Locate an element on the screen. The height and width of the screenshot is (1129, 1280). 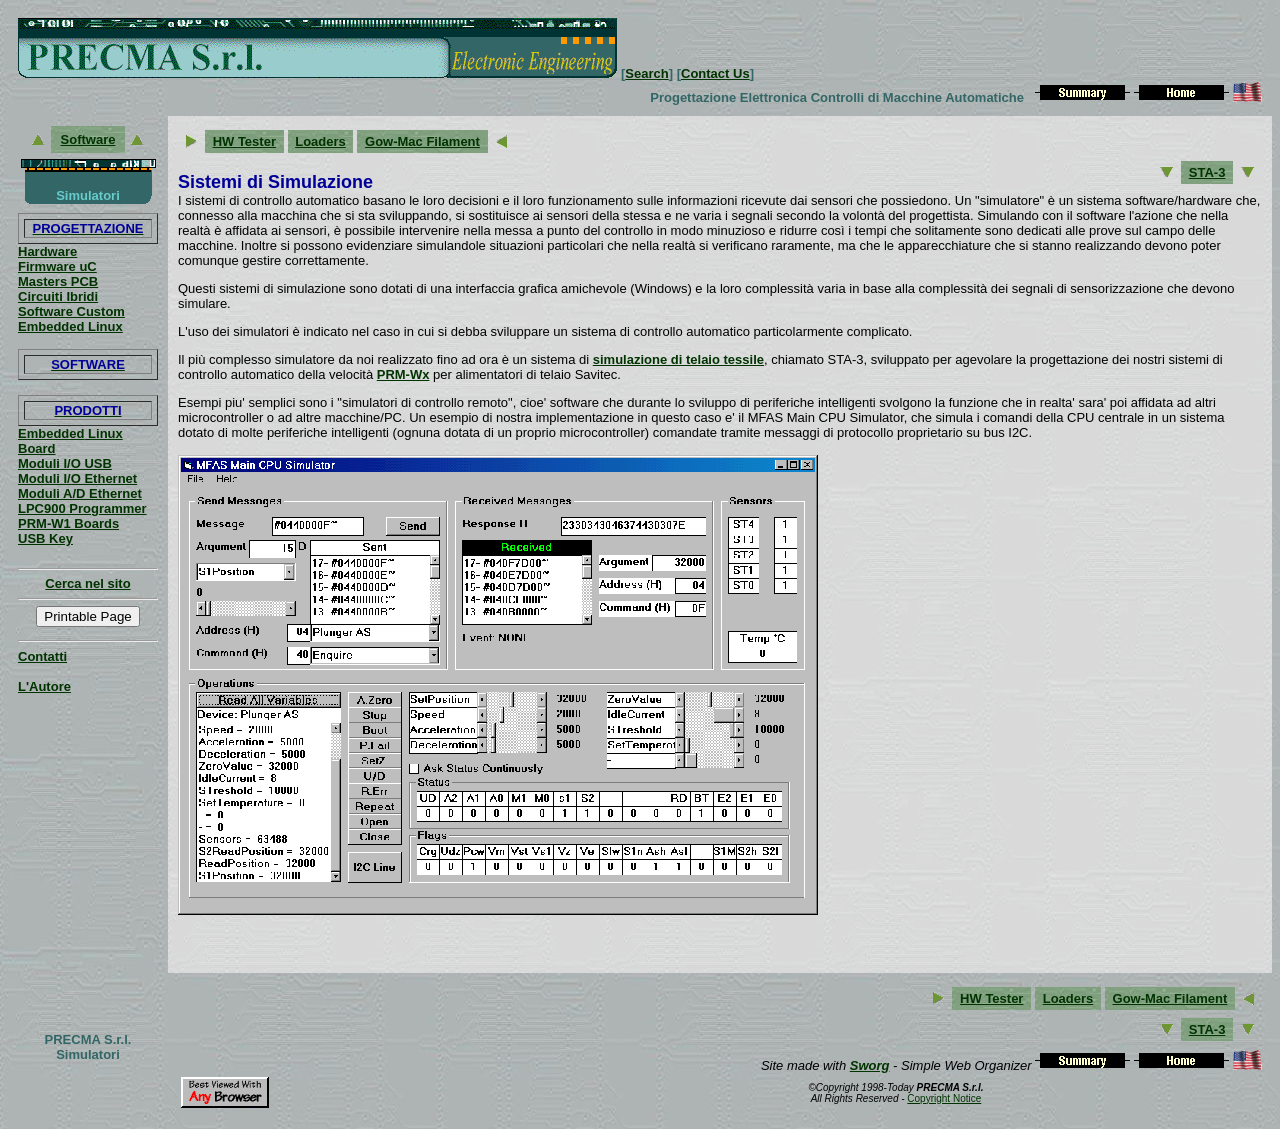
Gow-Mac Filament is located at coordinates (422, 141).